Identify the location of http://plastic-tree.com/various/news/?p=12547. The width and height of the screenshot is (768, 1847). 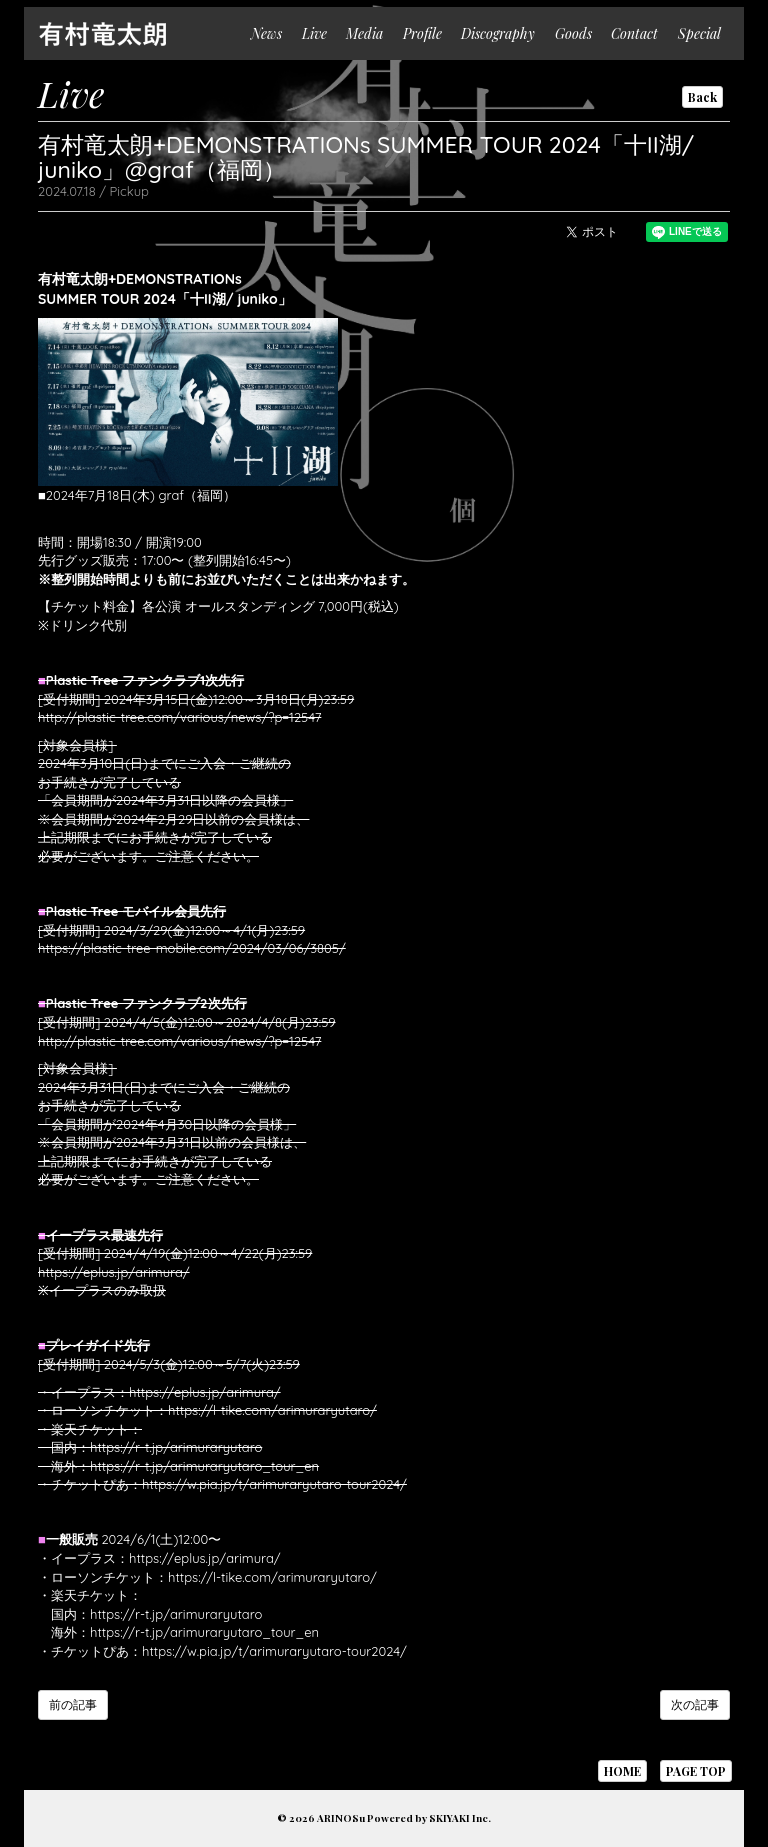
(179, 717).